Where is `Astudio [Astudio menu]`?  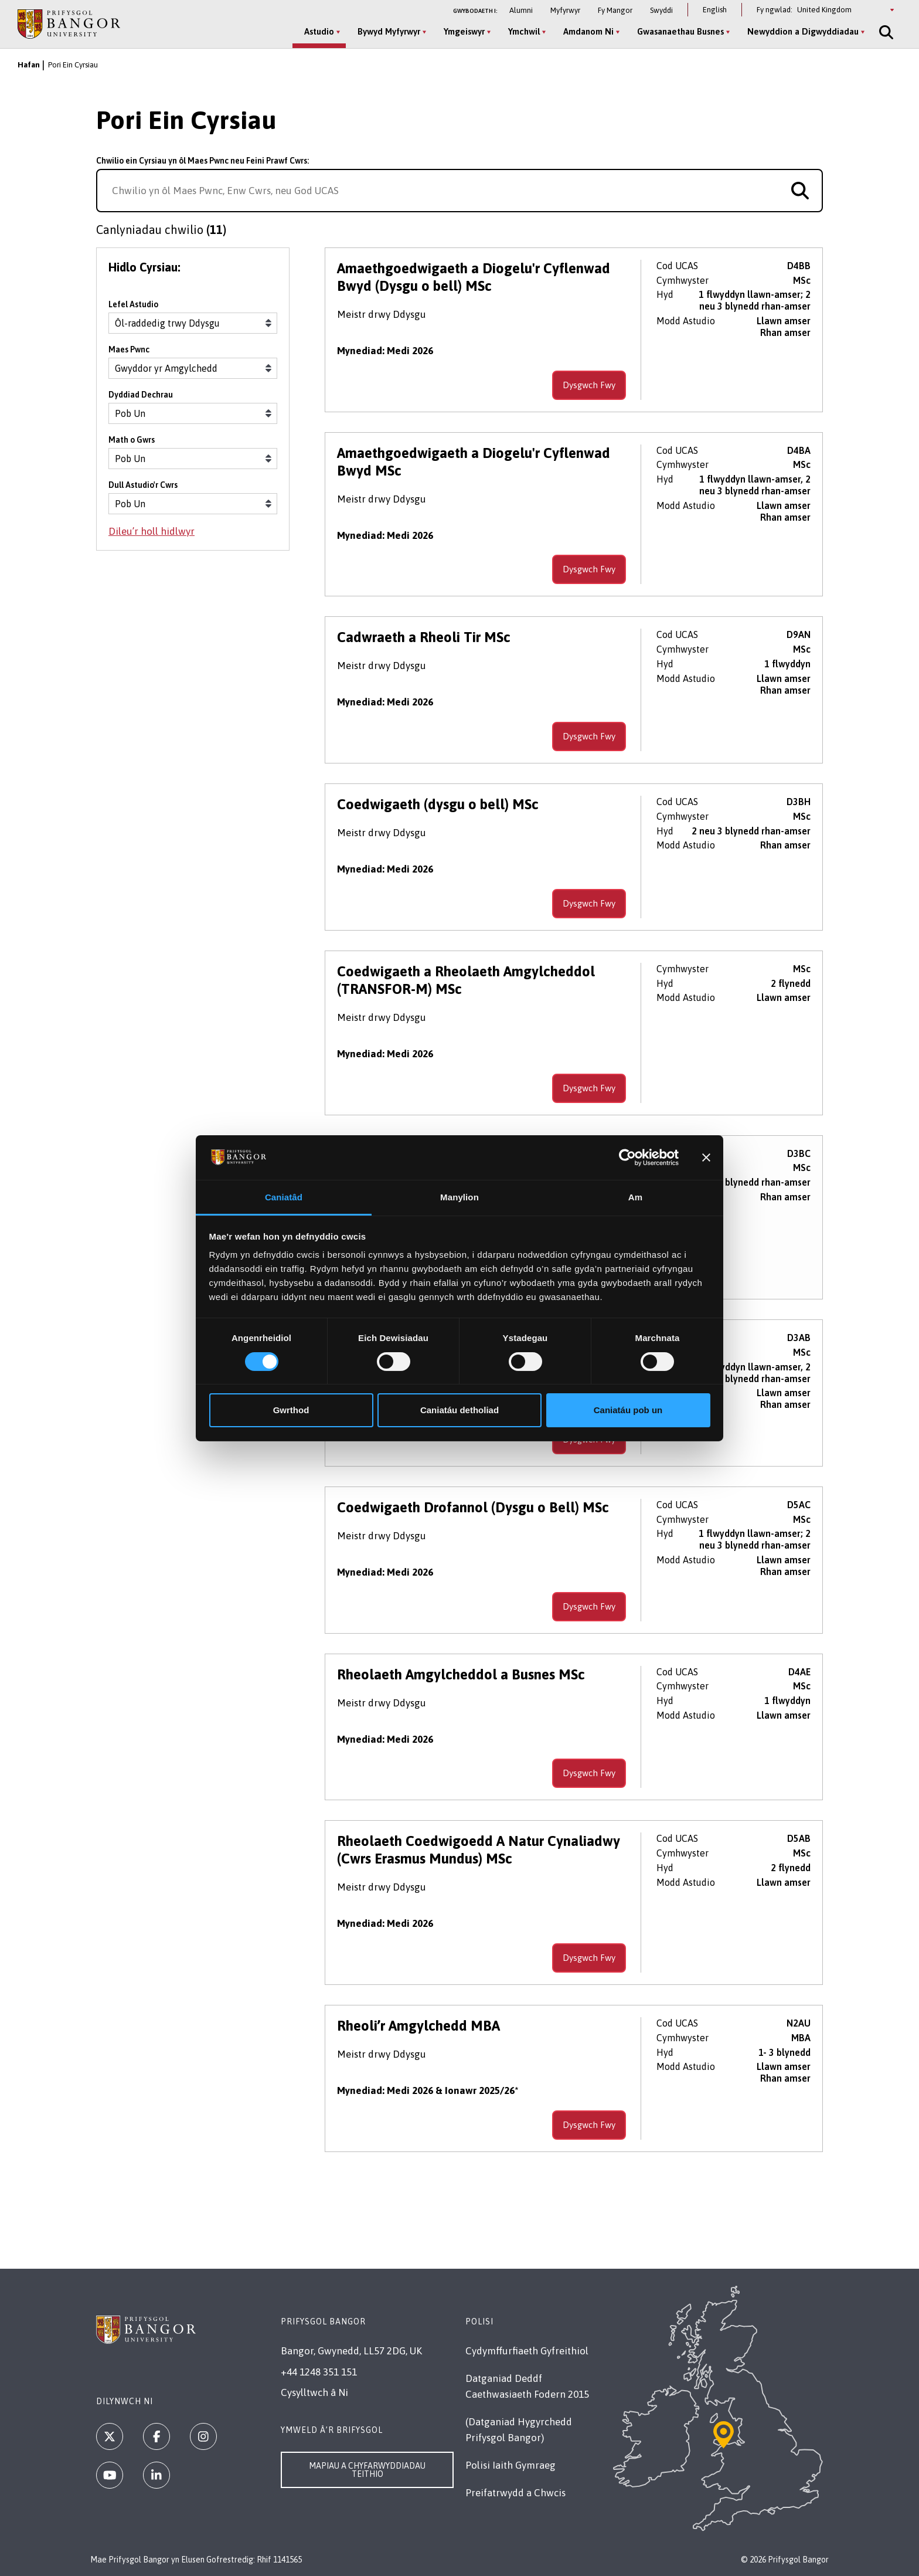 Astudio [Astudio menu] is located at coordinates (319, 31).